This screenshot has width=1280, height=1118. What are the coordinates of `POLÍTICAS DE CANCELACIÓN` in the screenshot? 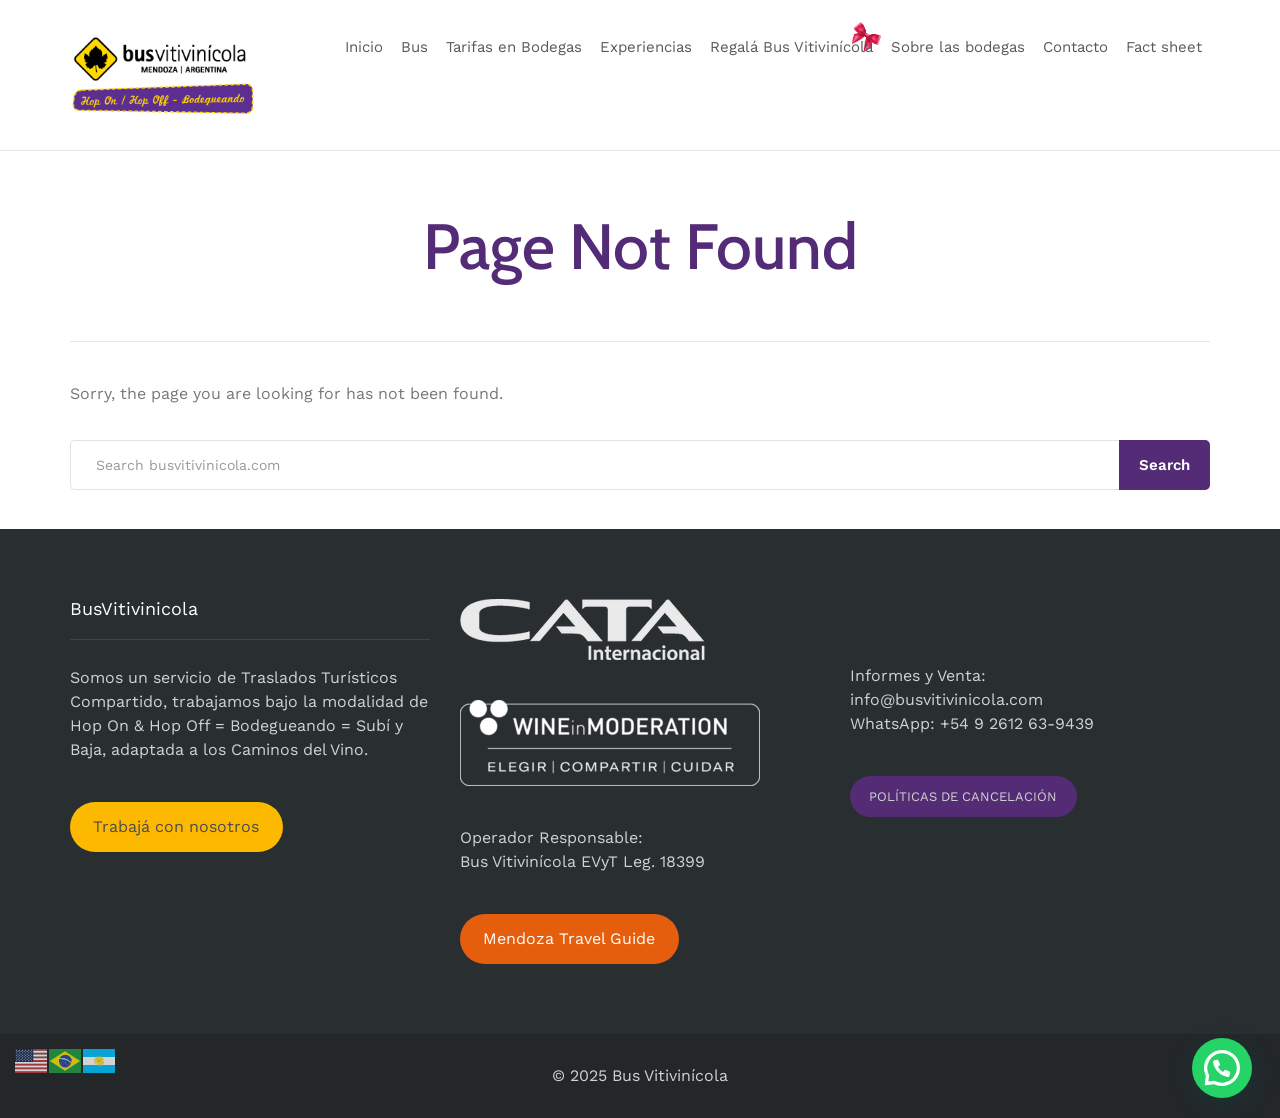 It's located at (963, 796).